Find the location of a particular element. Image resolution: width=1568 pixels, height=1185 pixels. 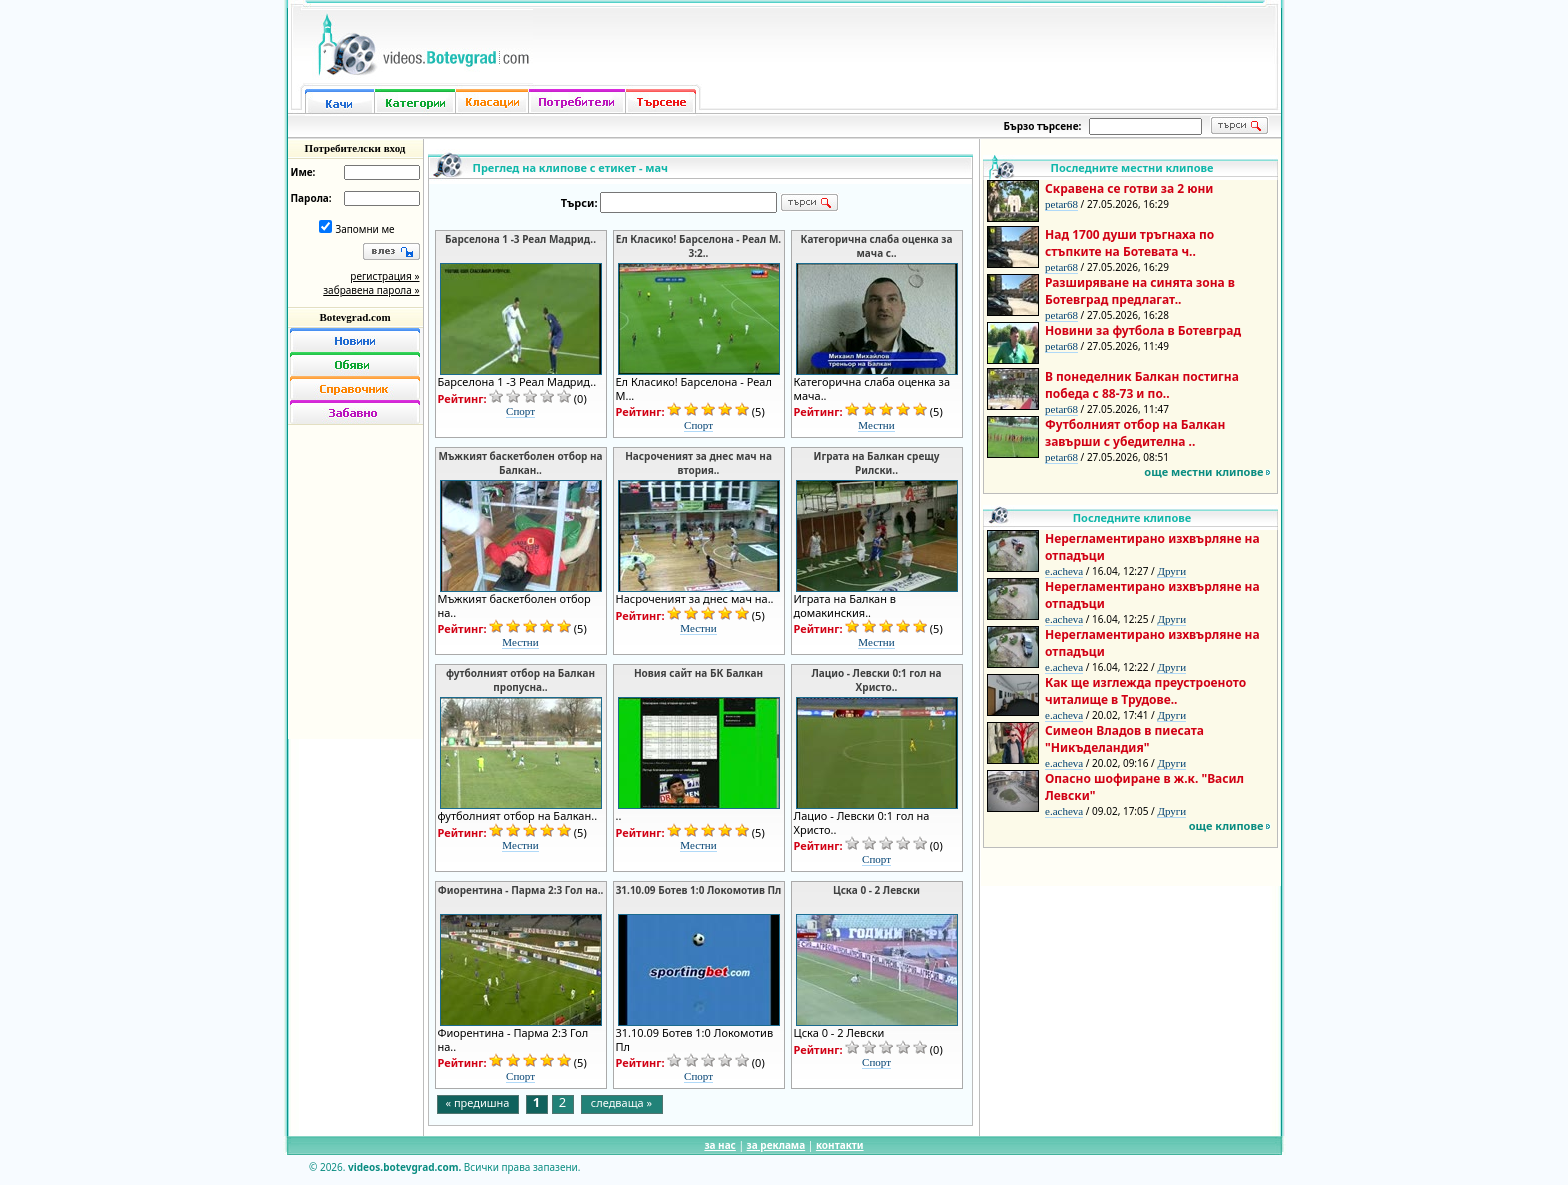

Новия сайт на БК Балкан is located at coordinates (698, 673).